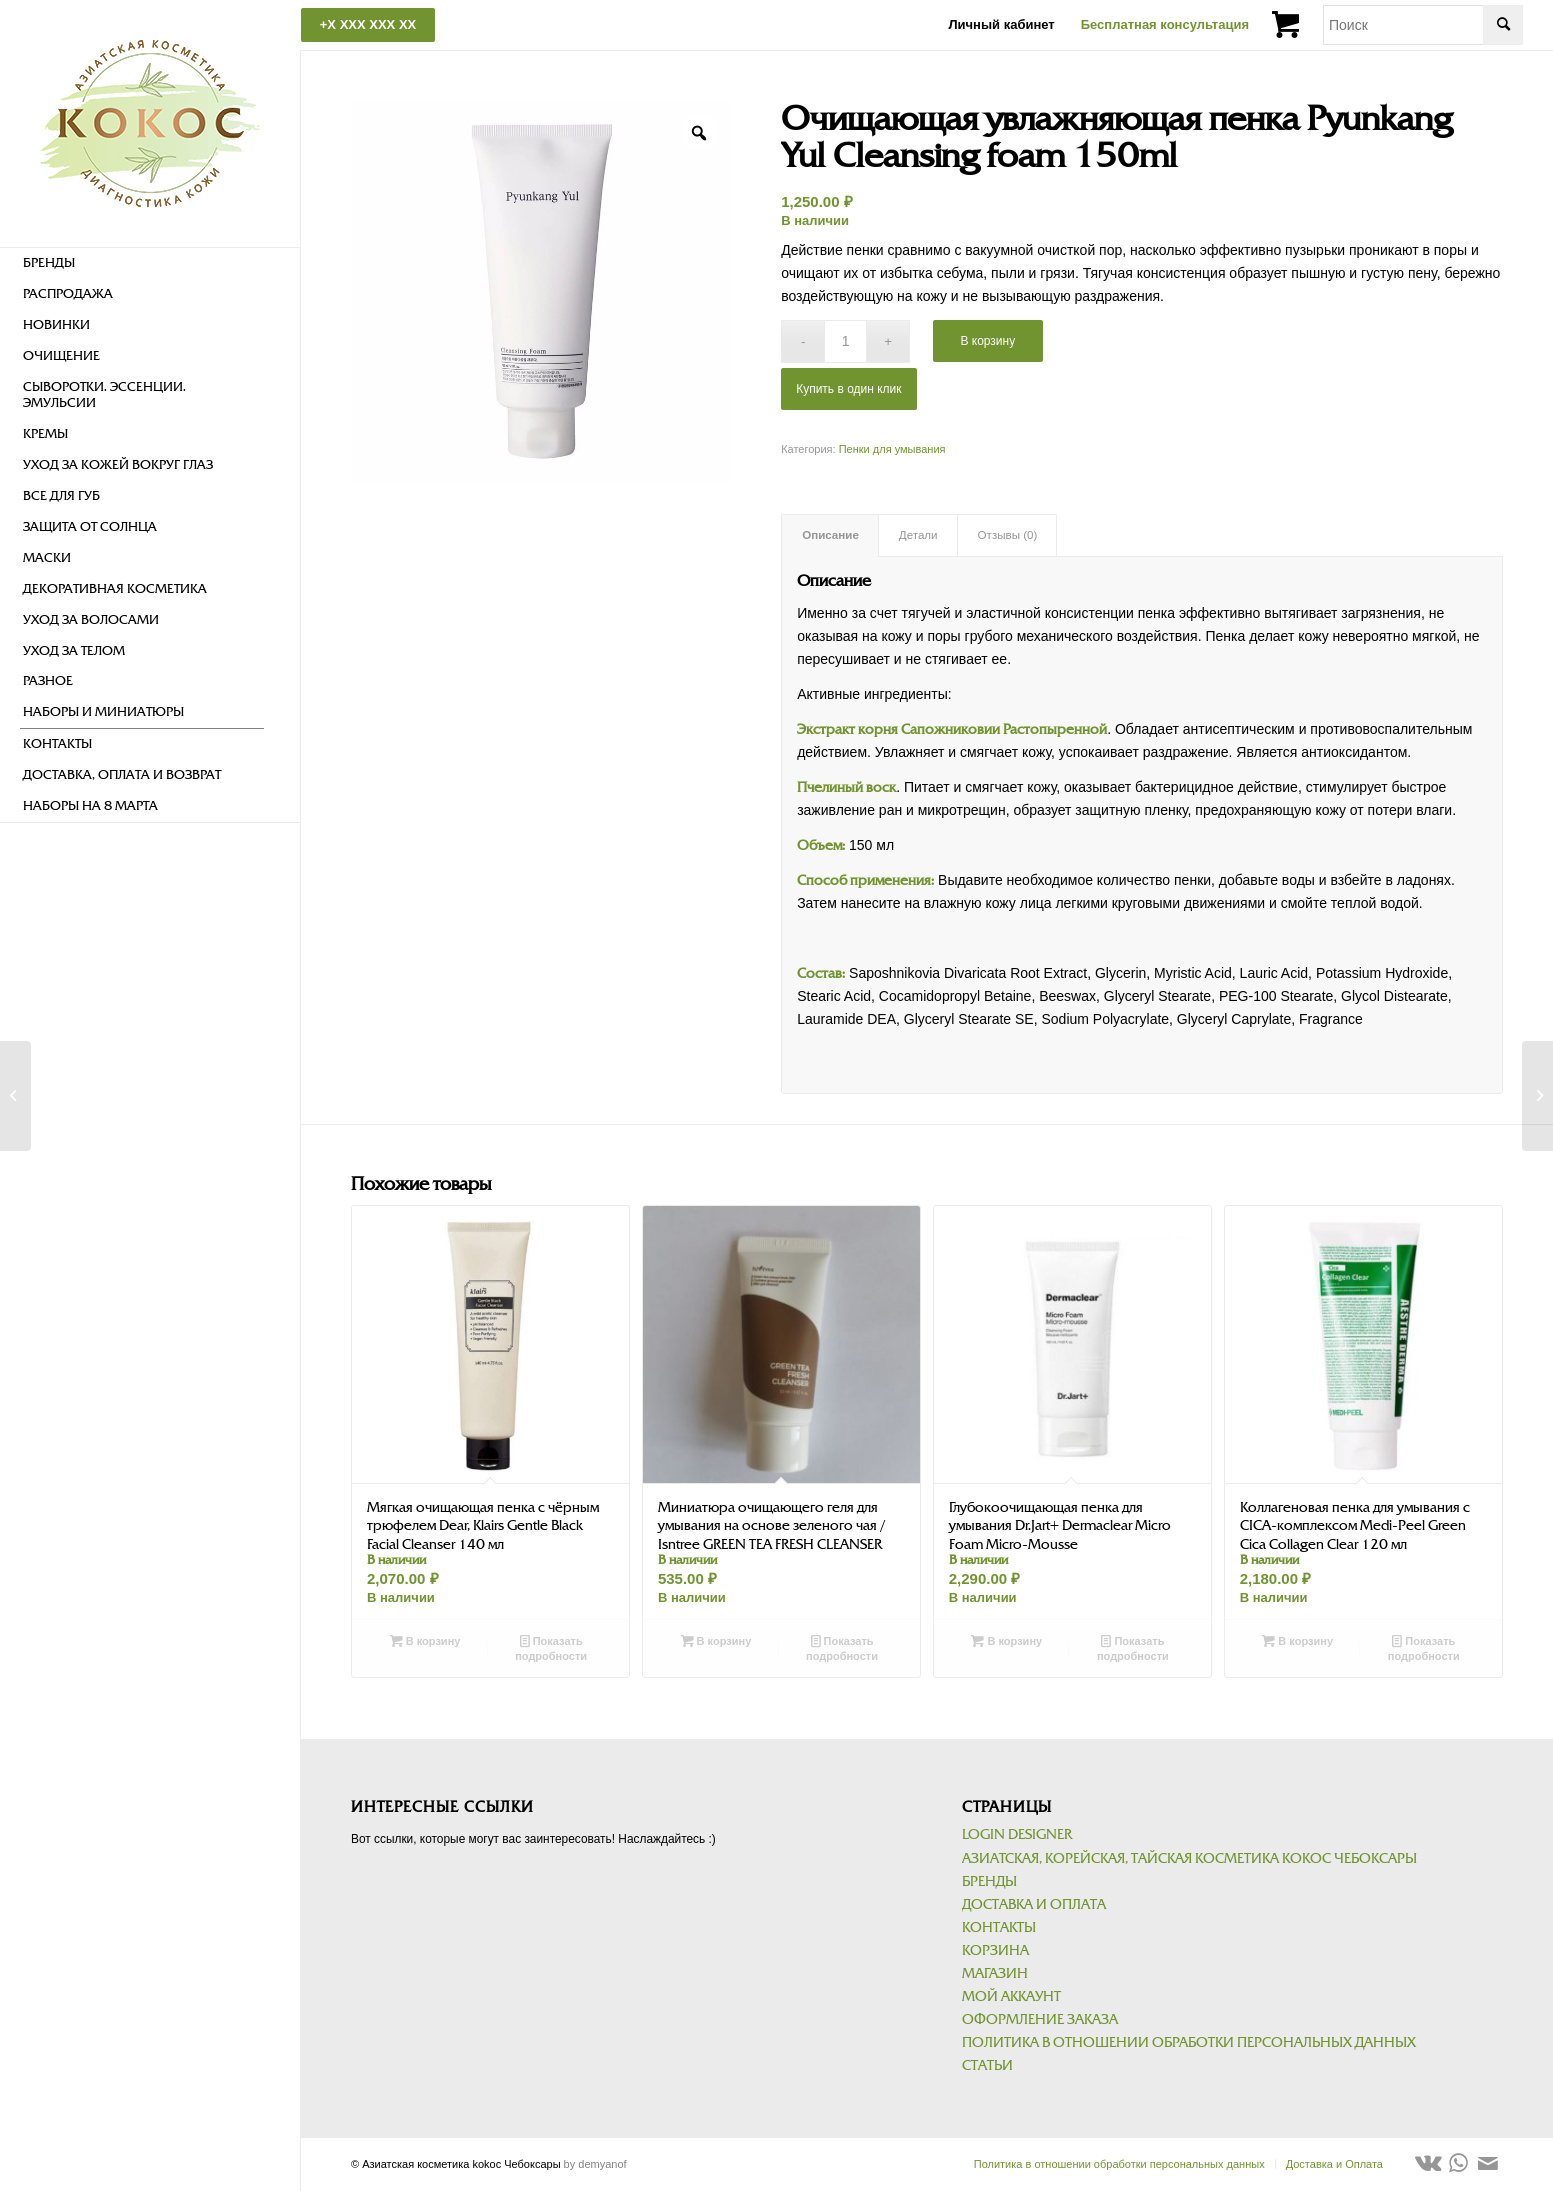 The image size is (1553, 2191). What do you see at coordinates (368, 24) in the screenshot?
I see `+X XXX XXX XX` at bounding box center [368, 24].